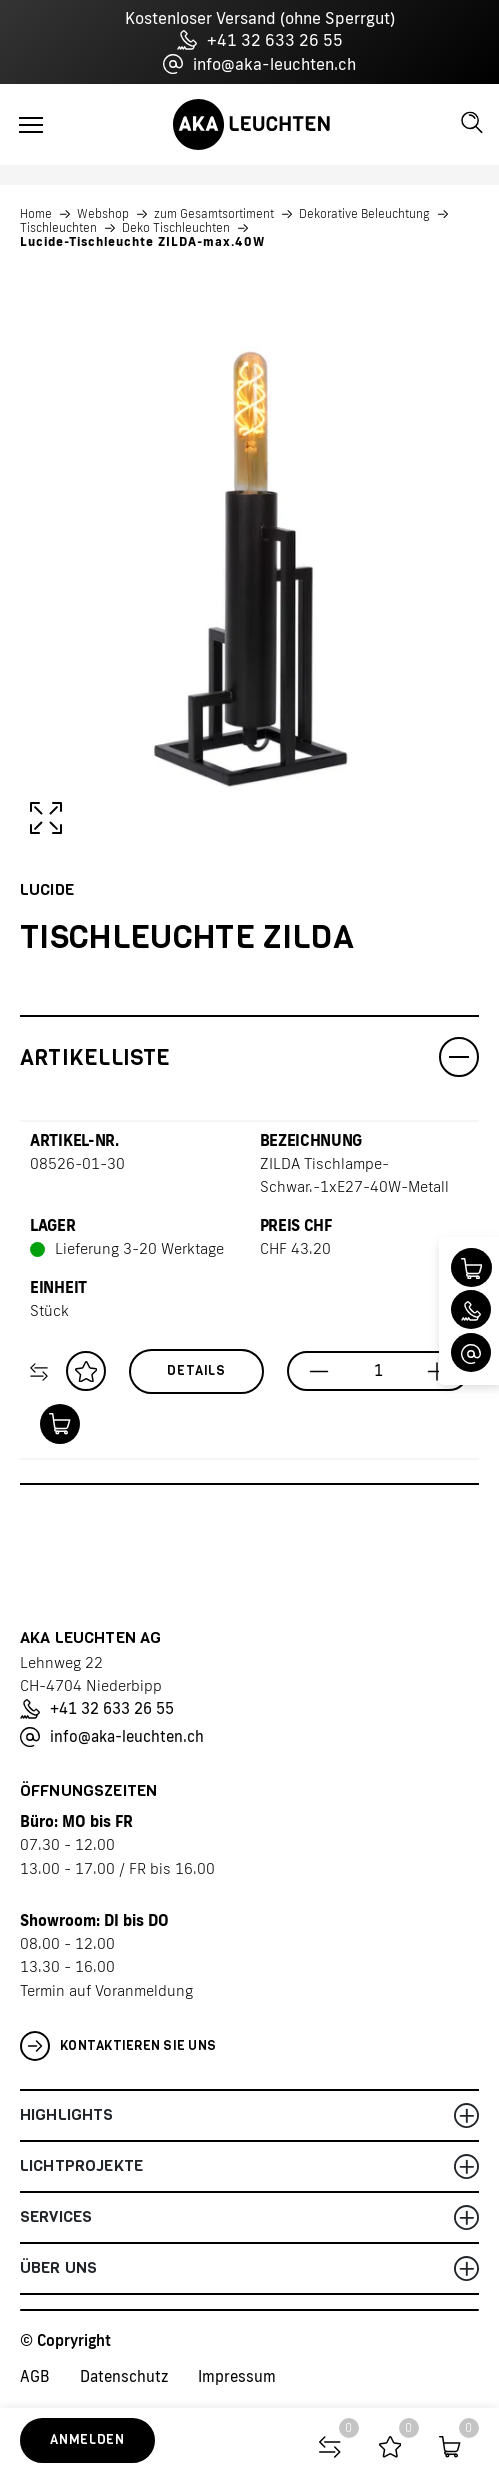 Image resolution: width=499 pixels, height=2473 pixels. Describe the element at coordinates (196, 1370) in the screenshot. I see `Details` at that location.